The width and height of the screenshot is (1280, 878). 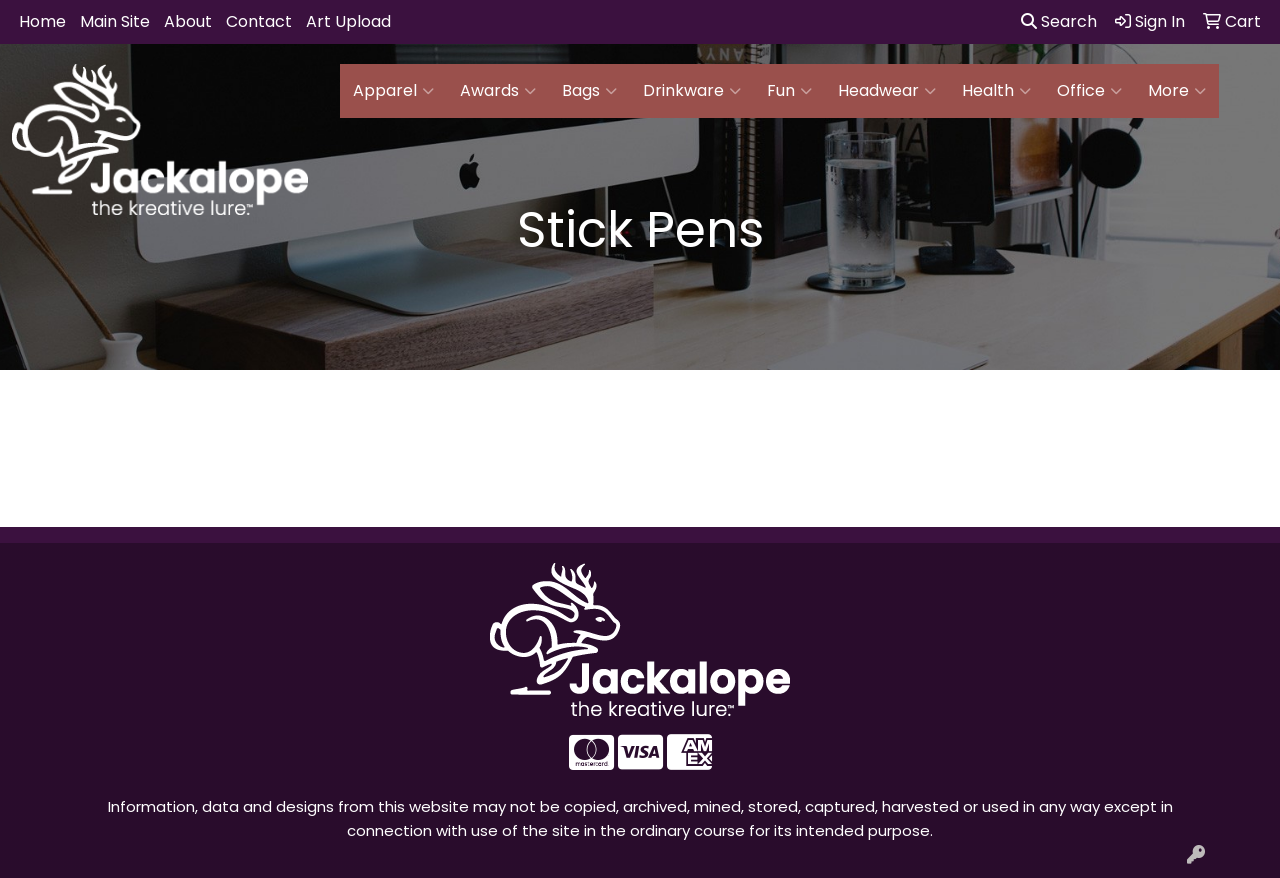 I want to click on Main Site, so click(x=115, y=21).